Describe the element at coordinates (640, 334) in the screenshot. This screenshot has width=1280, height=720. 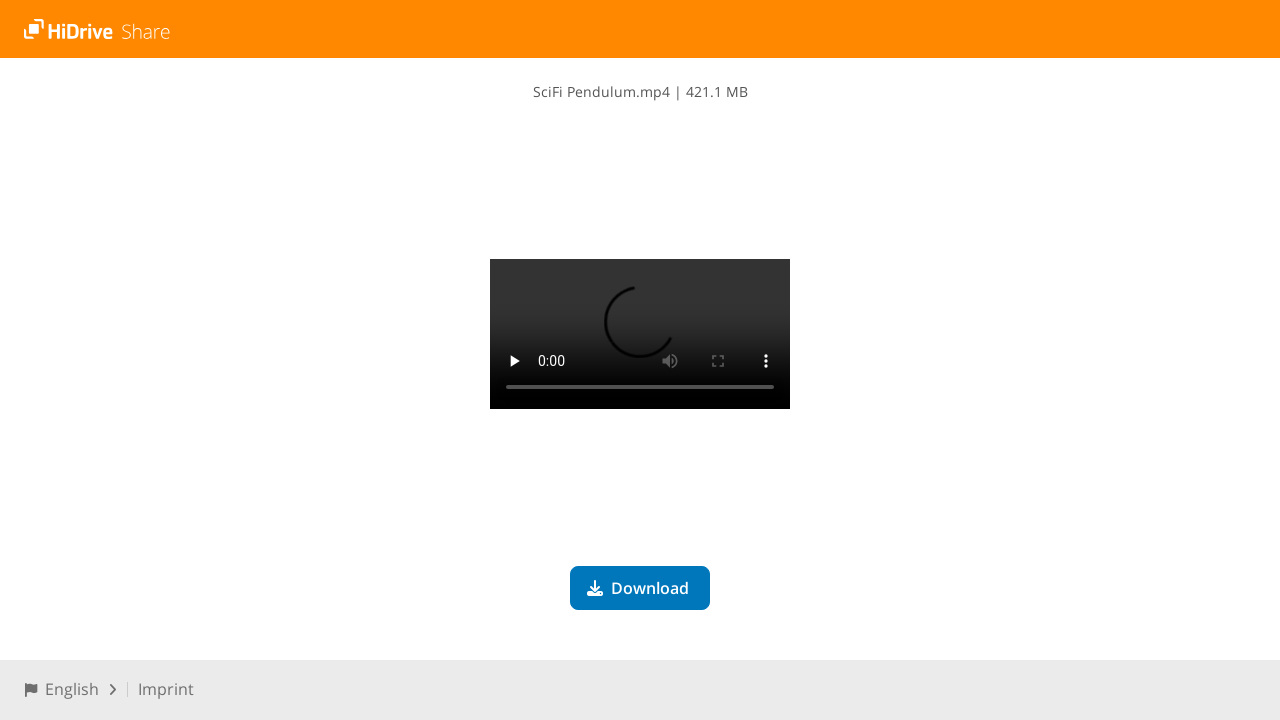
I see `Your browser does not support the video tag.` at that location.